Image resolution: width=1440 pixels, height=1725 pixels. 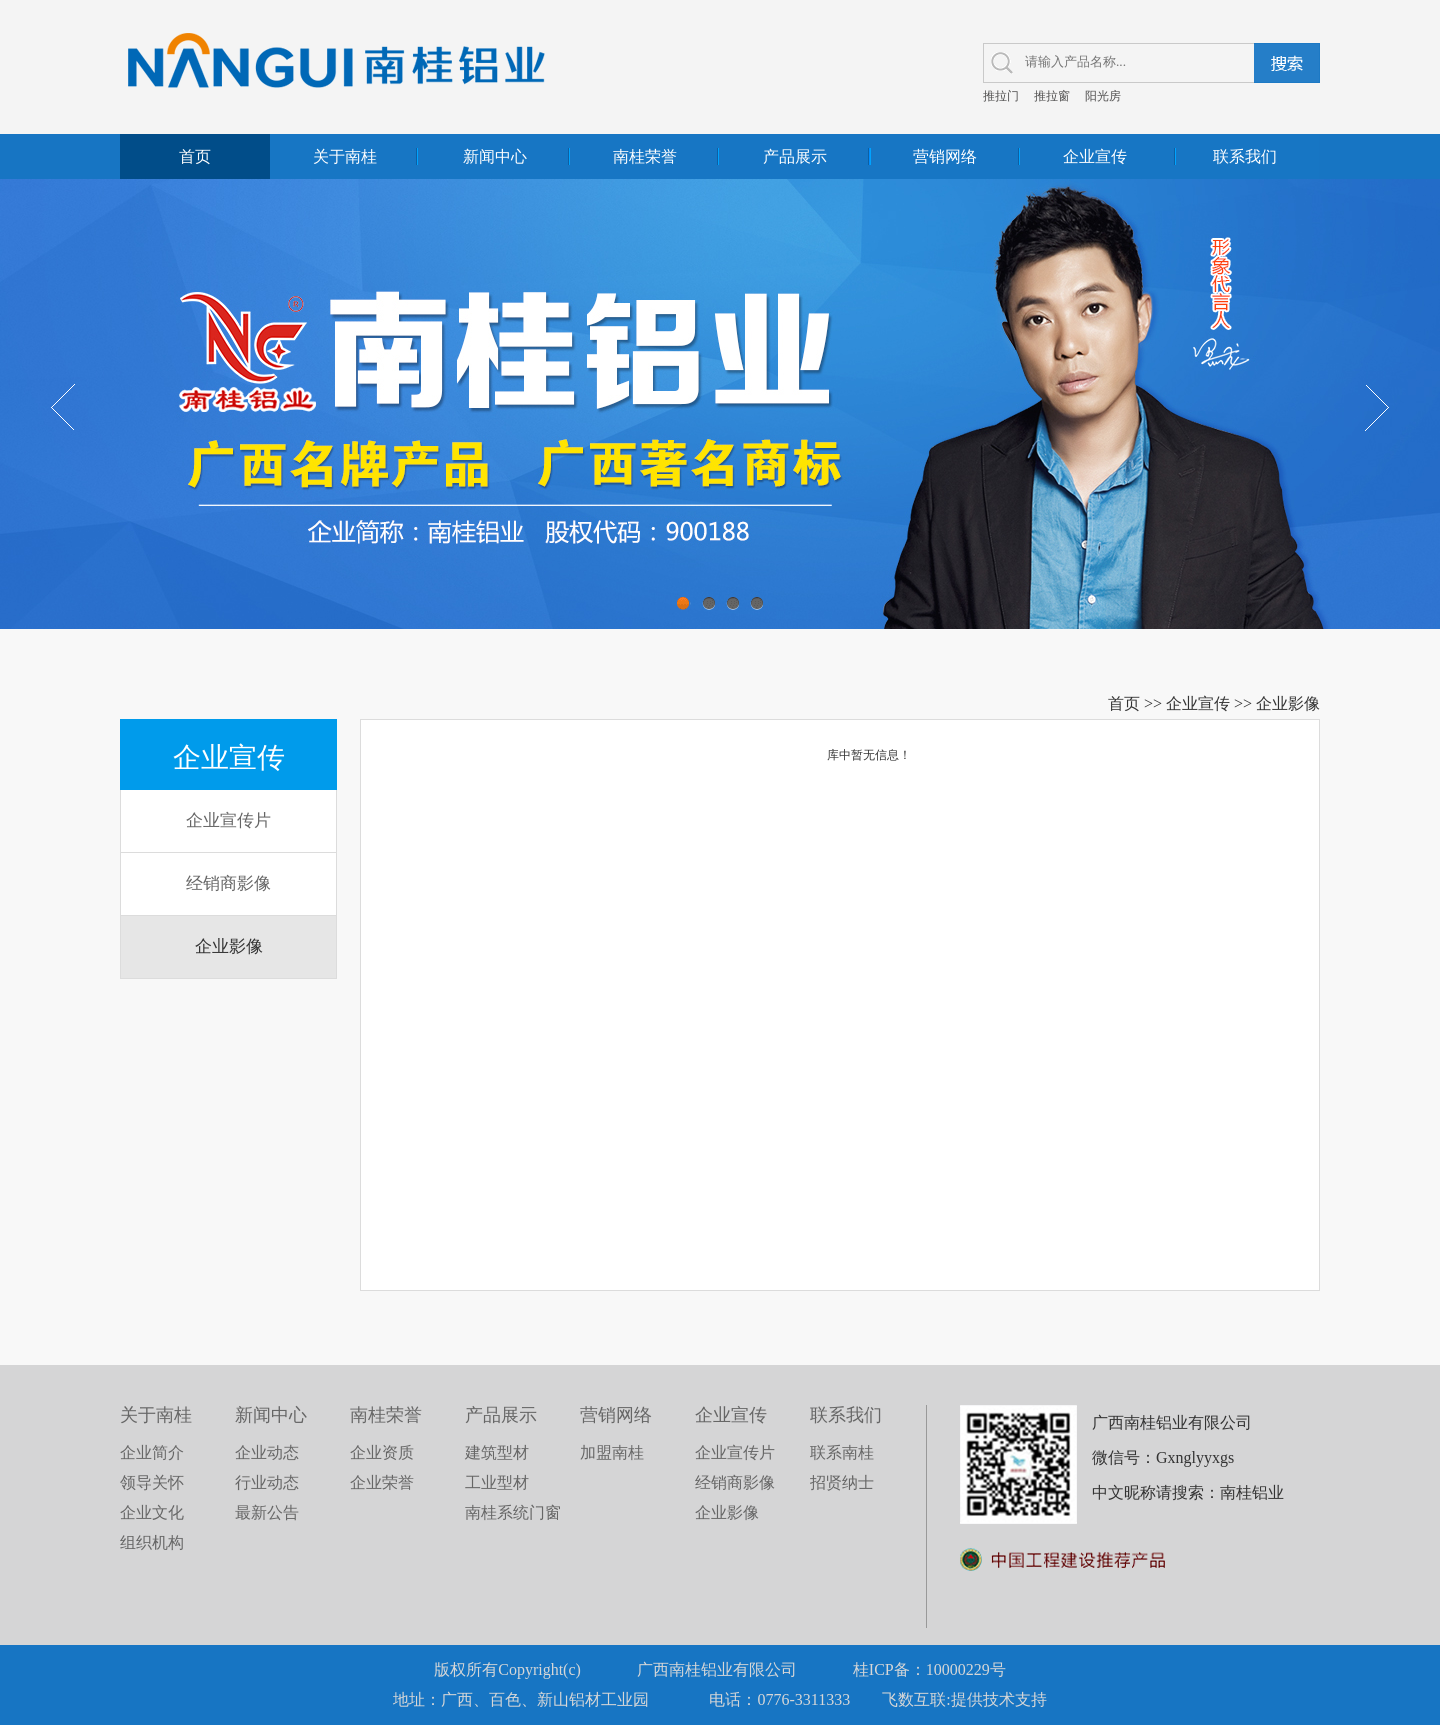 I want to click on 招贤纳士, so click(x=842, y=1482).